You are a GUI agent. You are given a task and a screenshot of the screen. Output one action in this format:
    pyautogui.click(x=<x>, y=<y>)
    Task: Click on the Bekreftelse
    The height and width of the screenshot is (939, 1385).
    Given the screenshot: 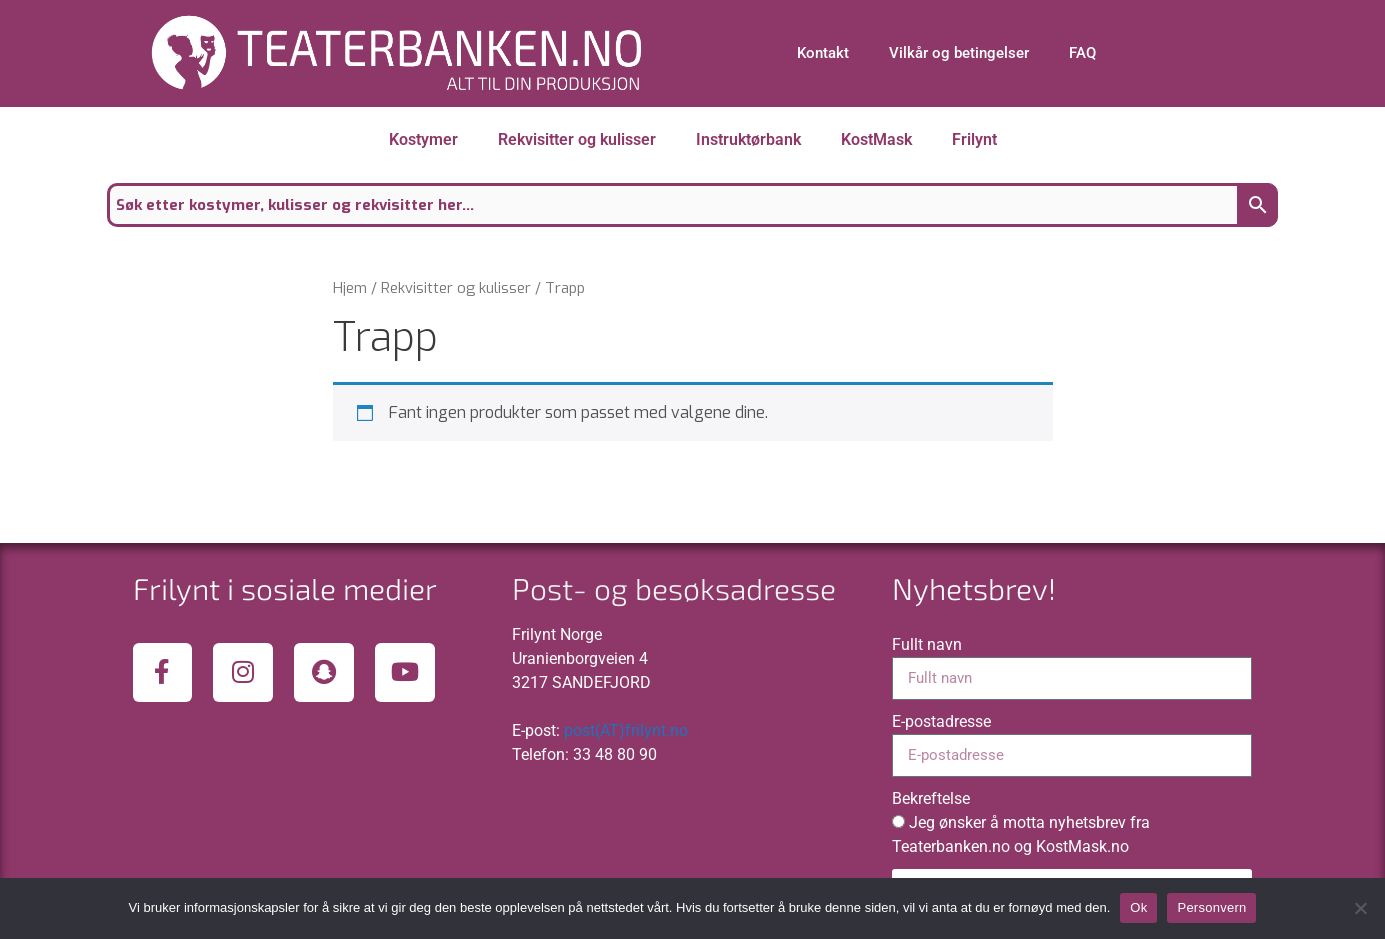 What is the action you would take?
    pyautogui.click(x=931, y=798)
    